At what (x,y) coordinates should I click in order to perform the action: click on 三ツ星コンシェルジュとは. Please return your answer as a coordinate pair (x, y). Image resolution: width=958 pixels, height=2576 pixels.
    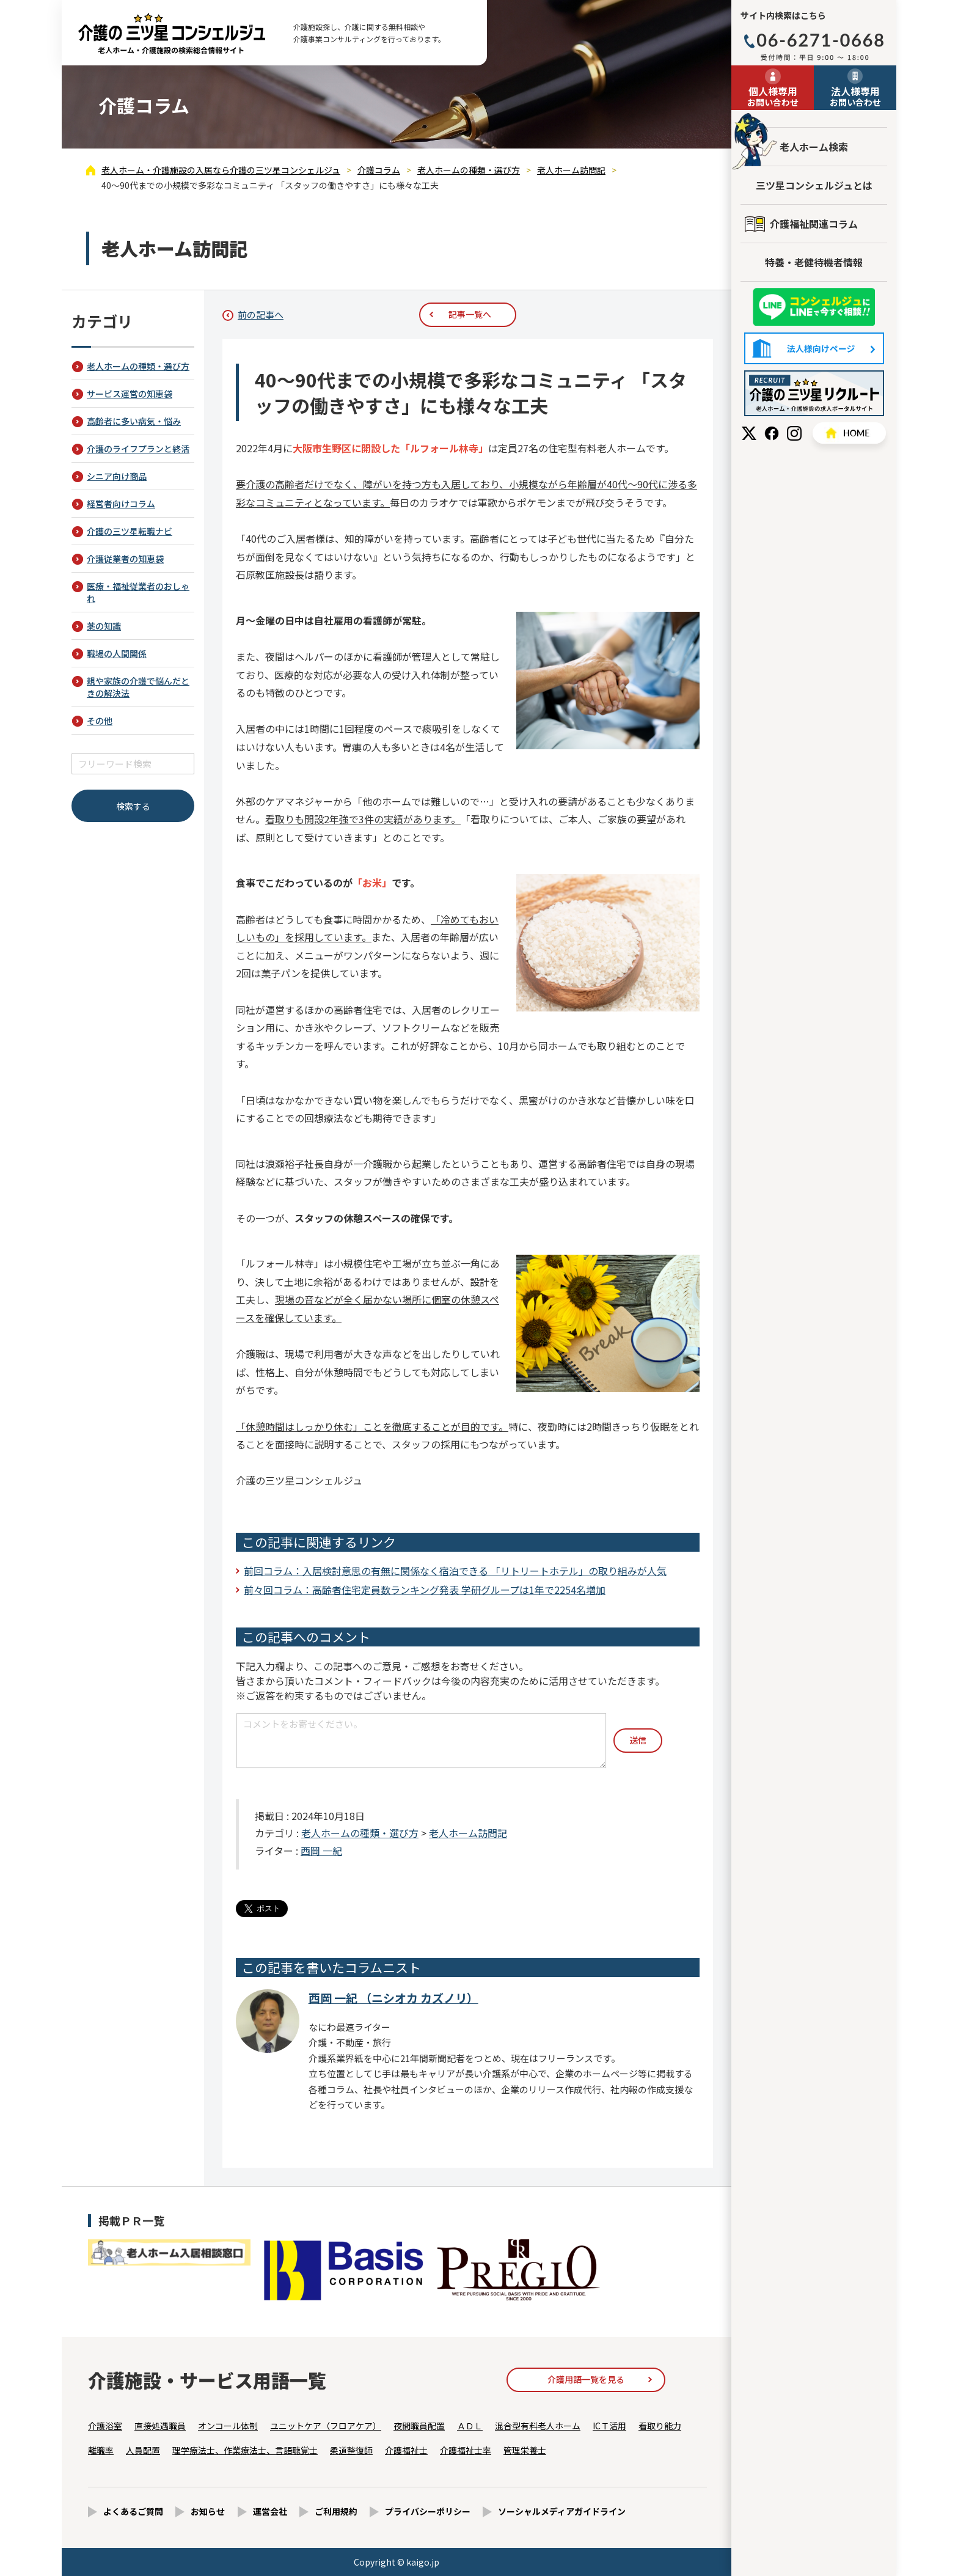
    Looking at the image, I should click on (814, 185).